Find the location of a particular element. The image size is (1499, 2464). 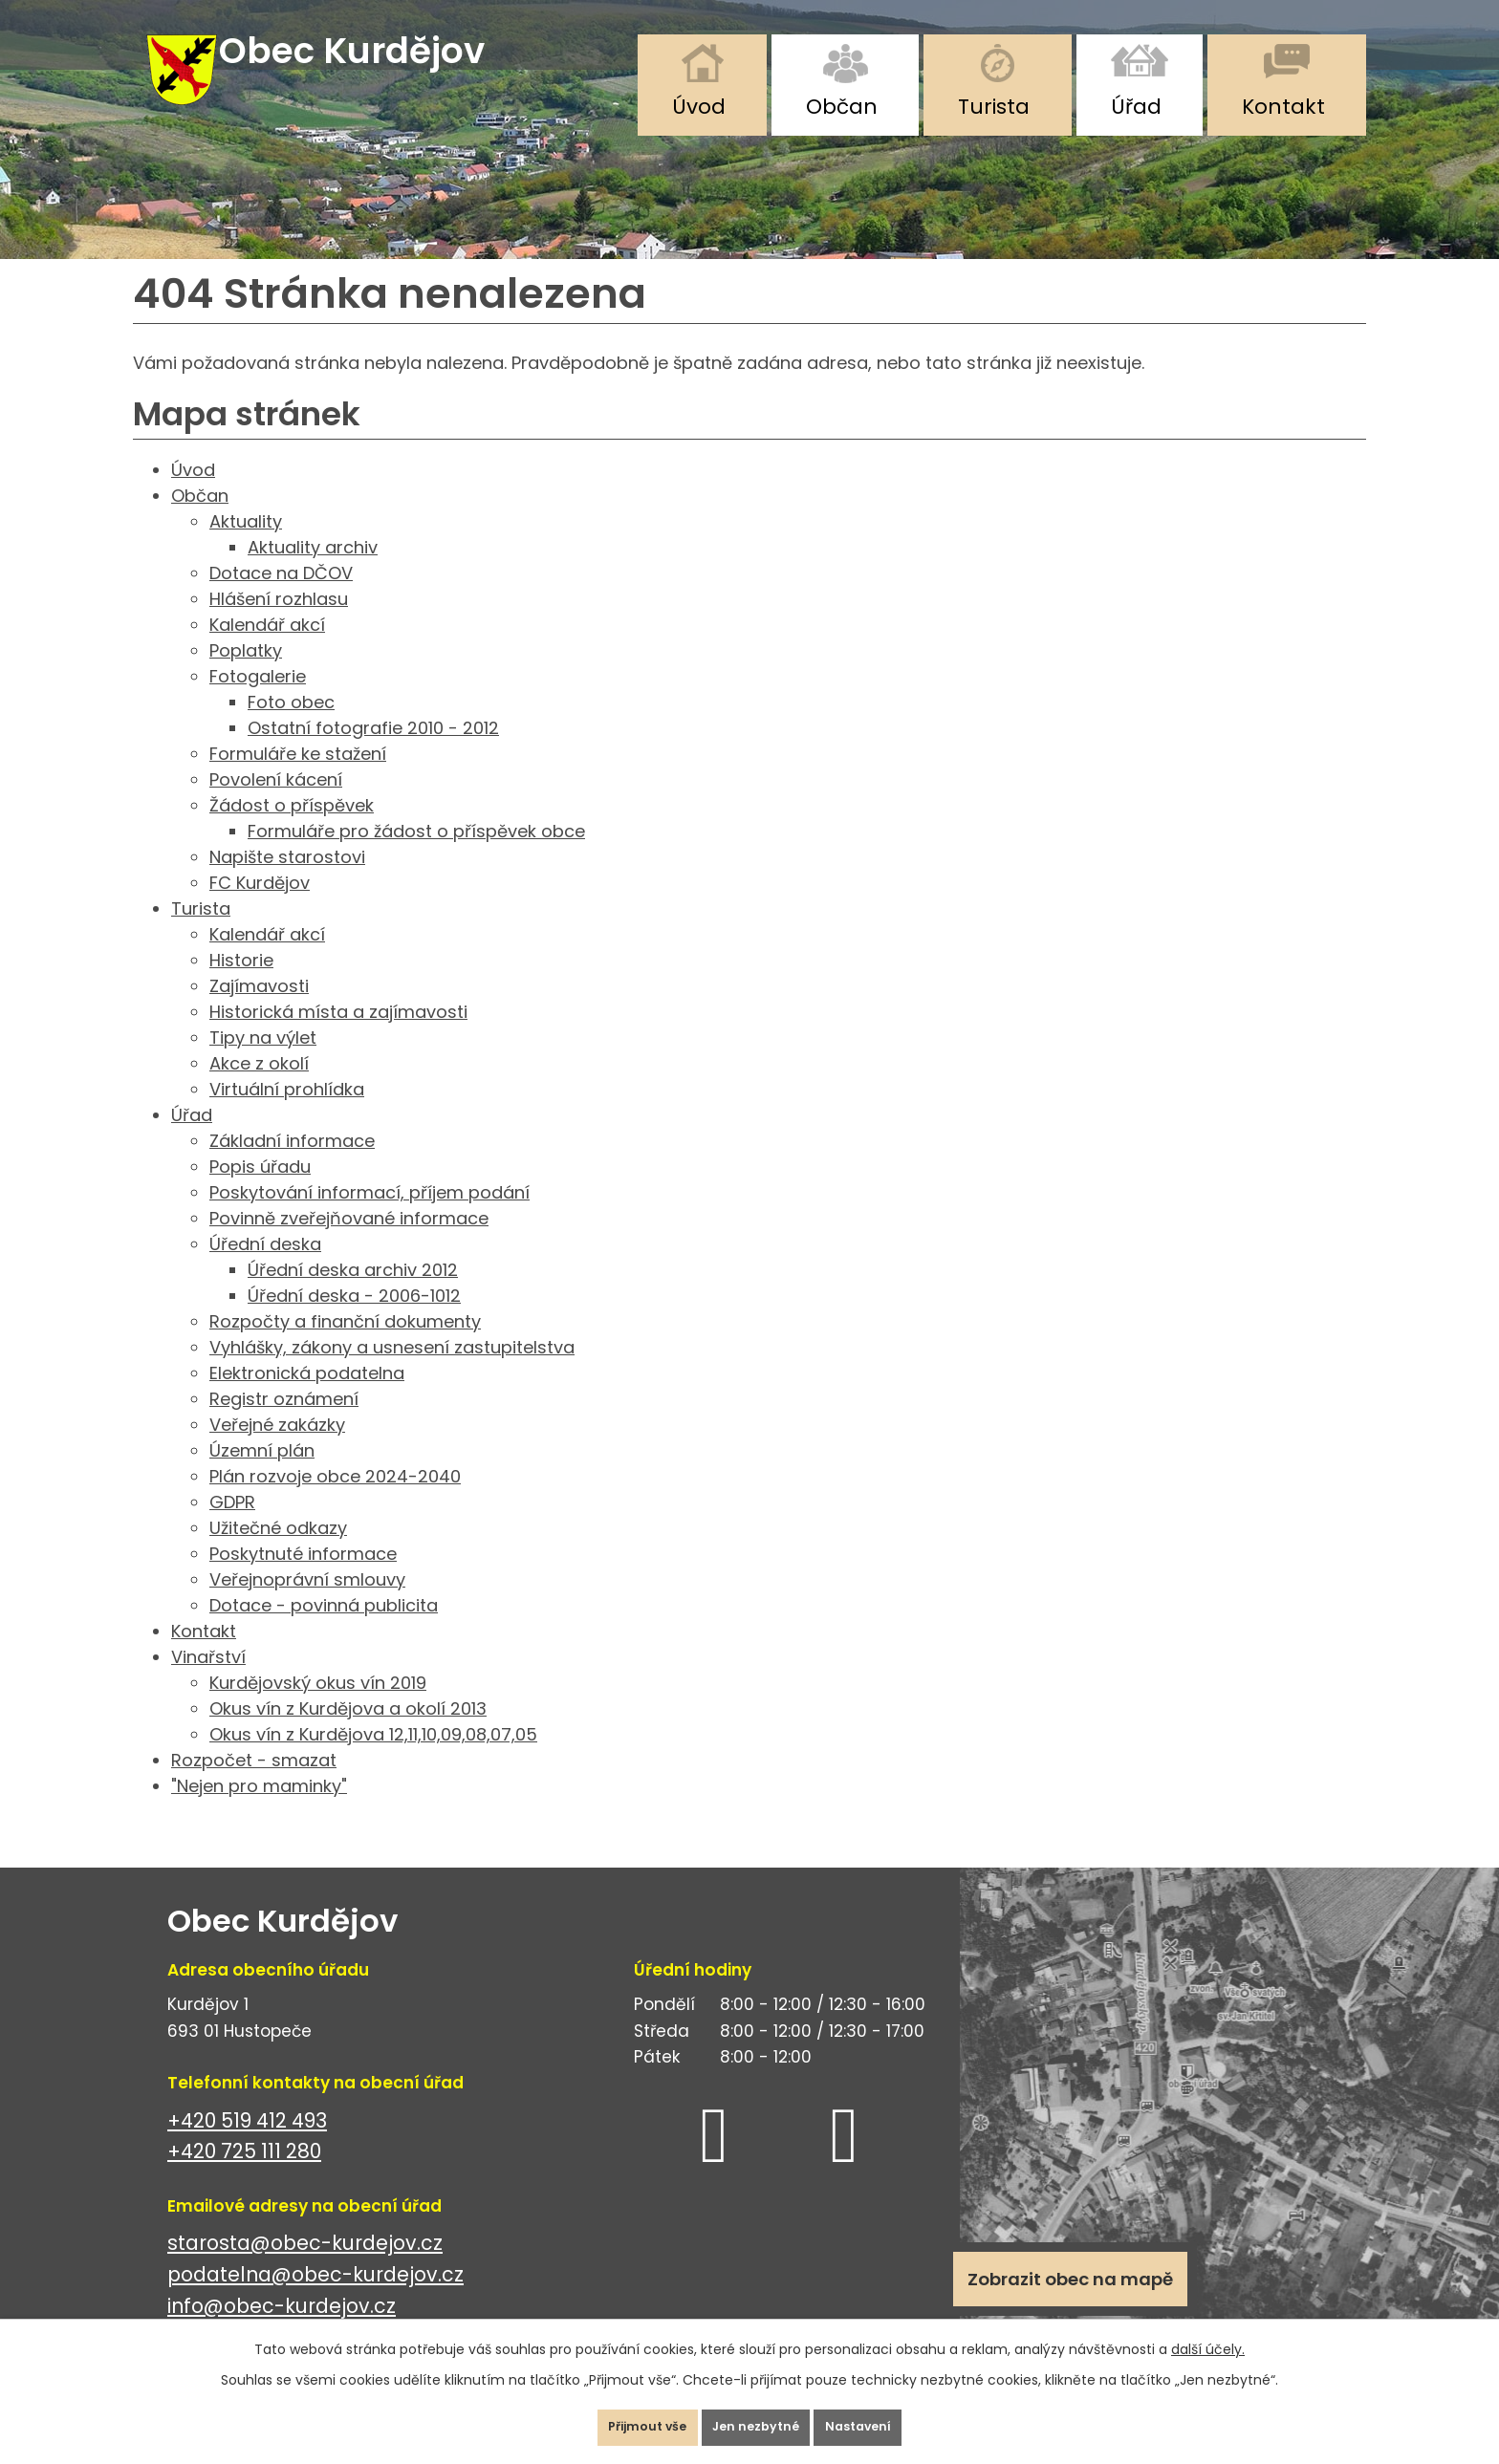

Základní informace is located at coordinates (292, 1165).